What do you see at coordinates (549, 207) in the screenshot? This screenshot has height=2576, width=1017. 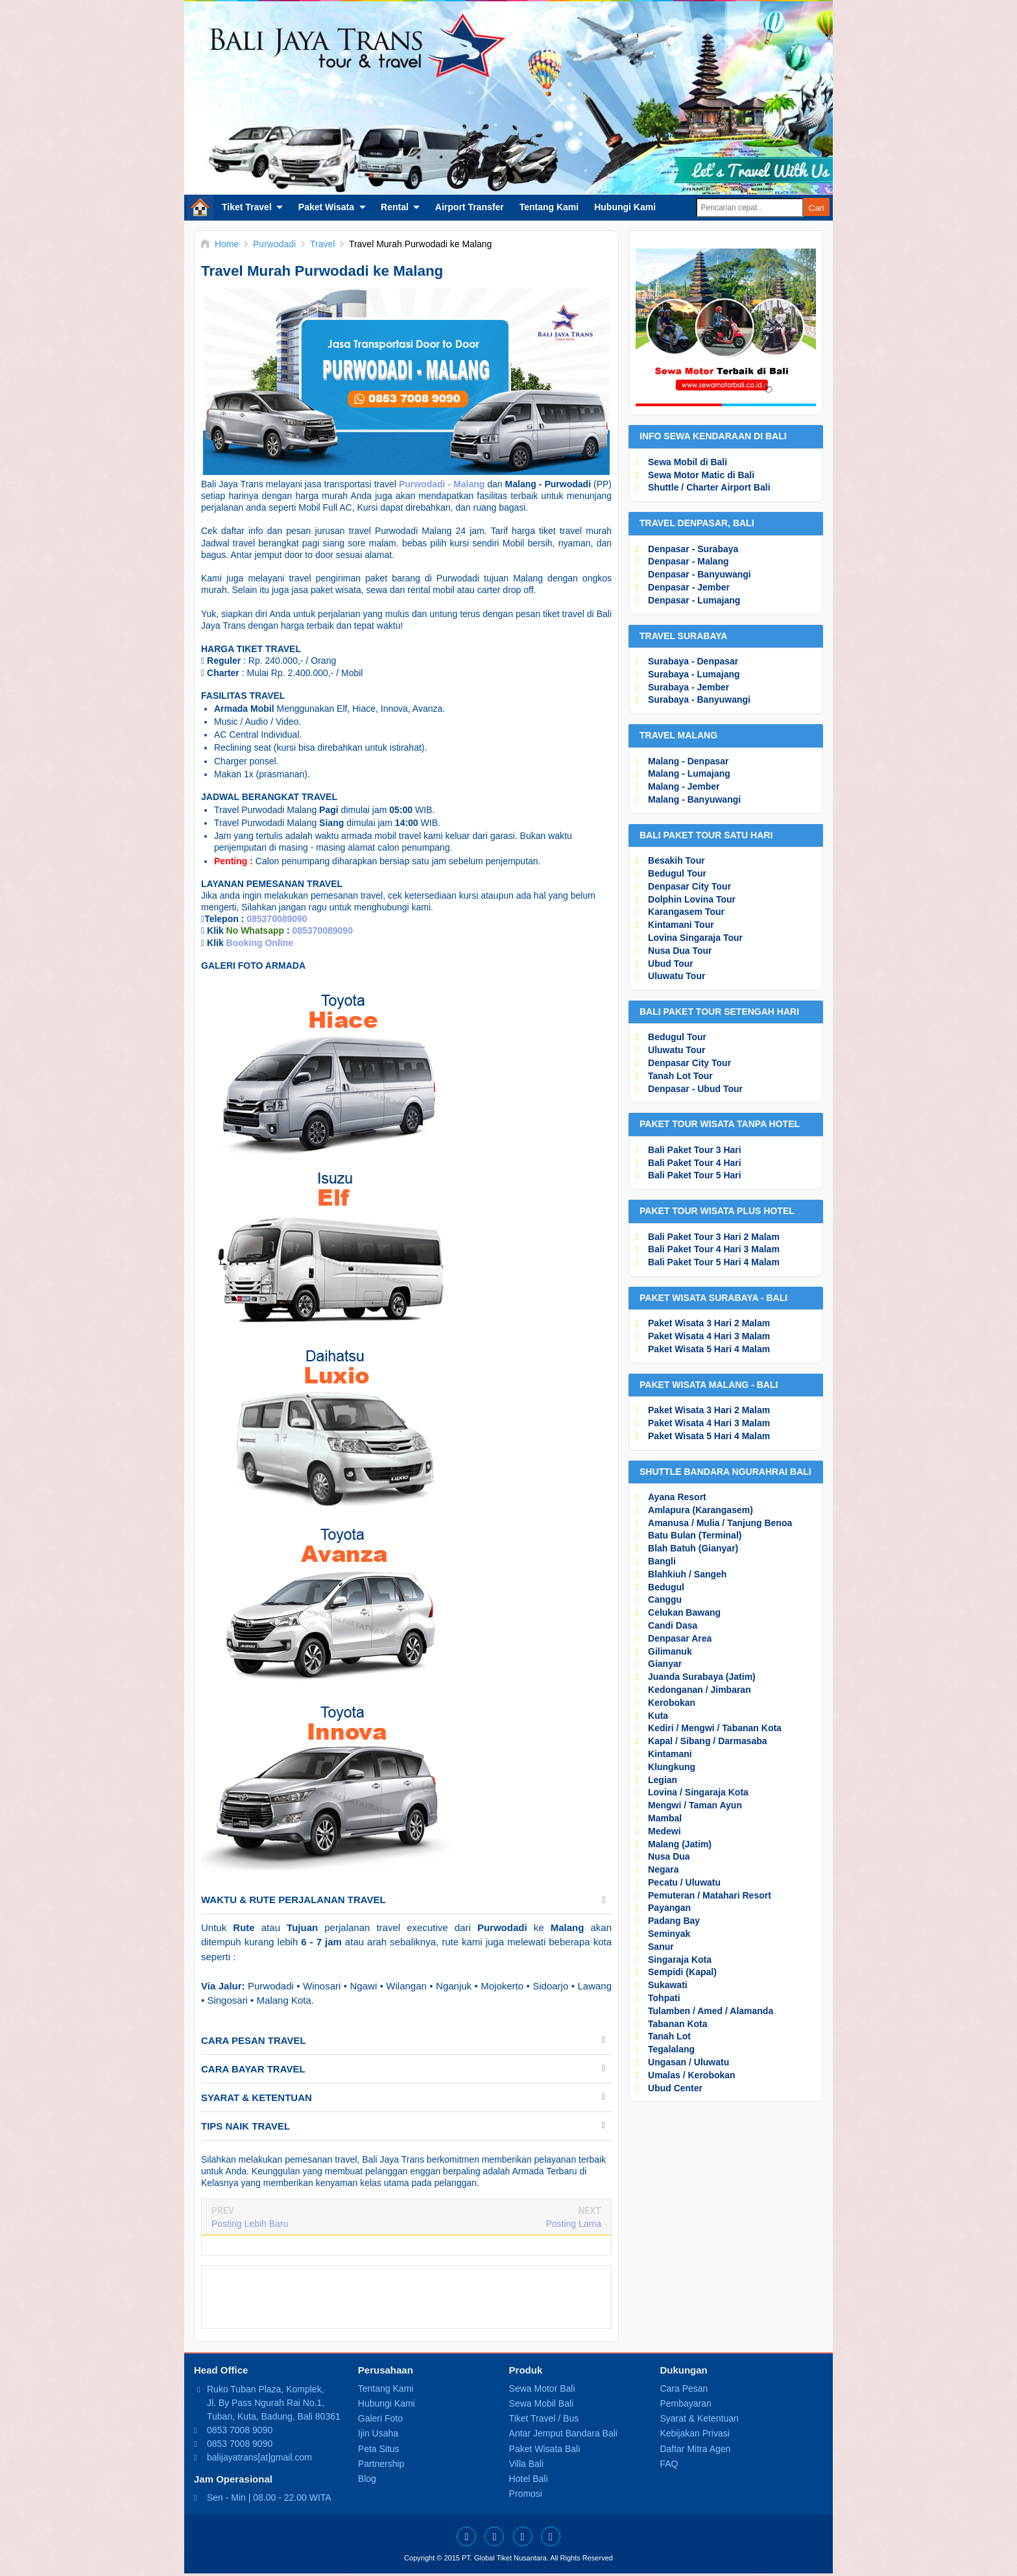 I see `Tentang Kami` at bounding box center [549, 207].